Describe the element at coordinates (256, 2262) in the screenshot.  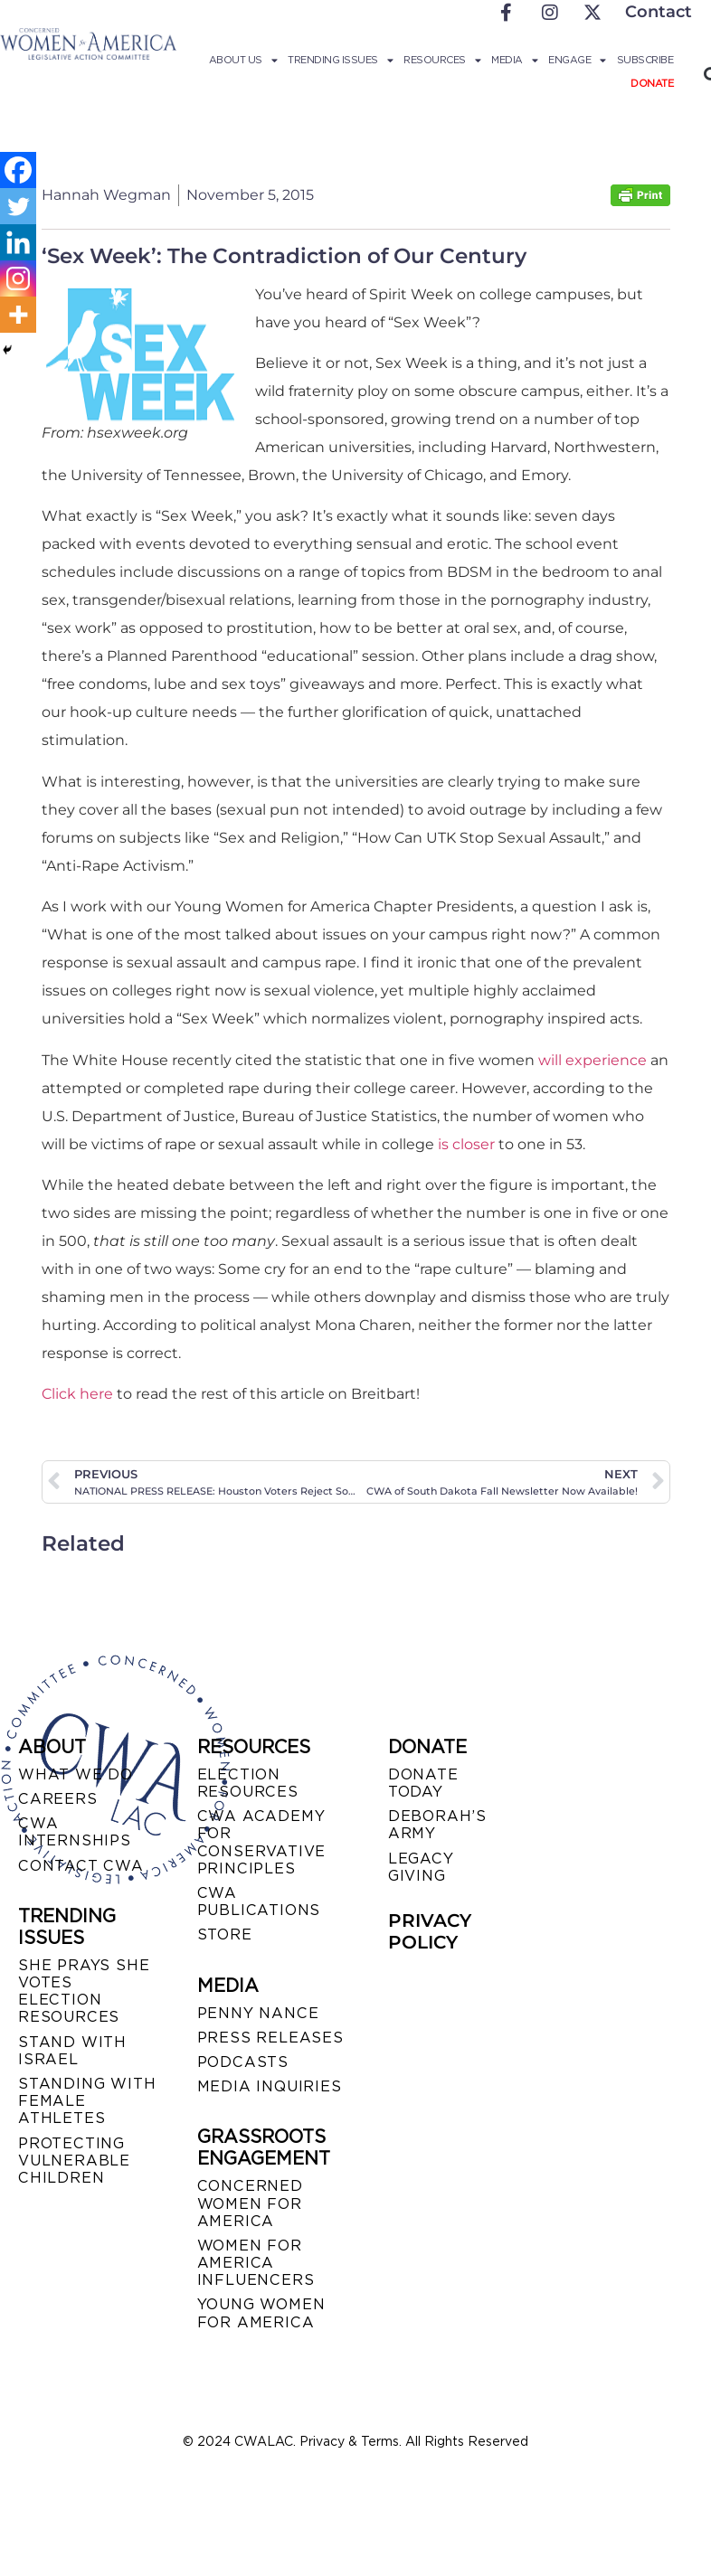
I see `WOMEN FOR AMERICA INFLUENCERS` at that location.